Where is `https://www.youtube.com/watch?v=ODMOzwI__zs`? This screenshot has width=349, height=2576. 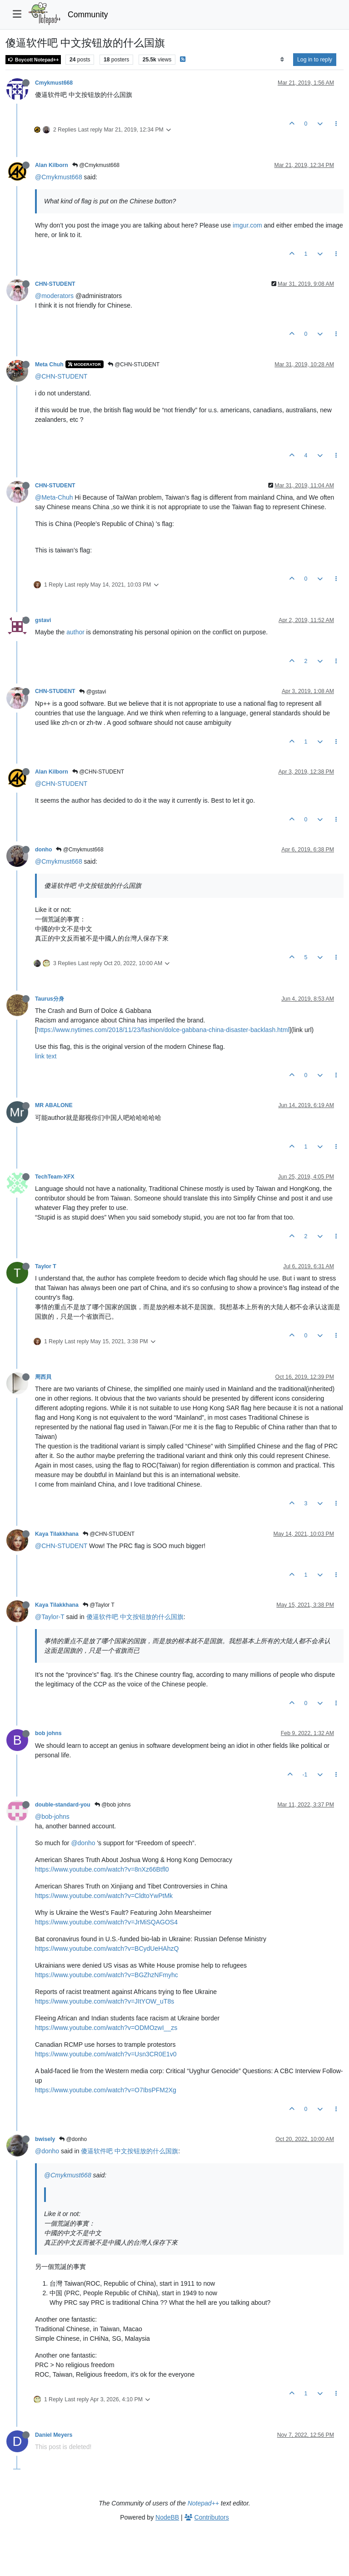
https://www.youtube.com/watch?v=ODMOzwI__zs is located at coordinates (106, 2027).